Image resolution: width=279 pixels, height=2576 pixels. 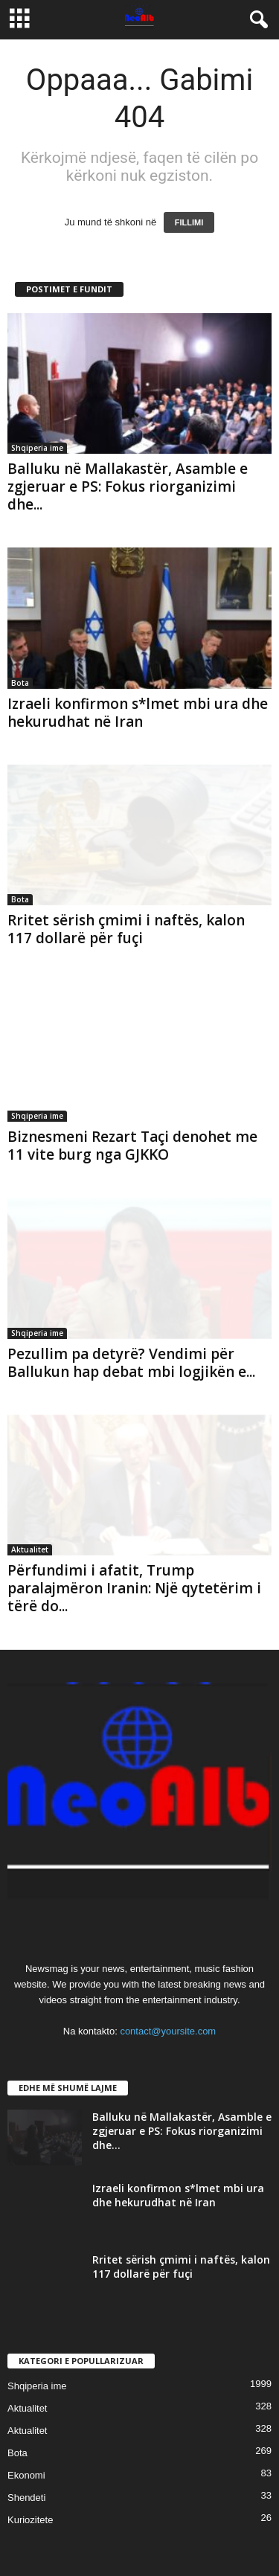 What do you see at coordinates (26, 2497) in the screenshot?
I see `Shendeti` at bounding box center [26, 2497].